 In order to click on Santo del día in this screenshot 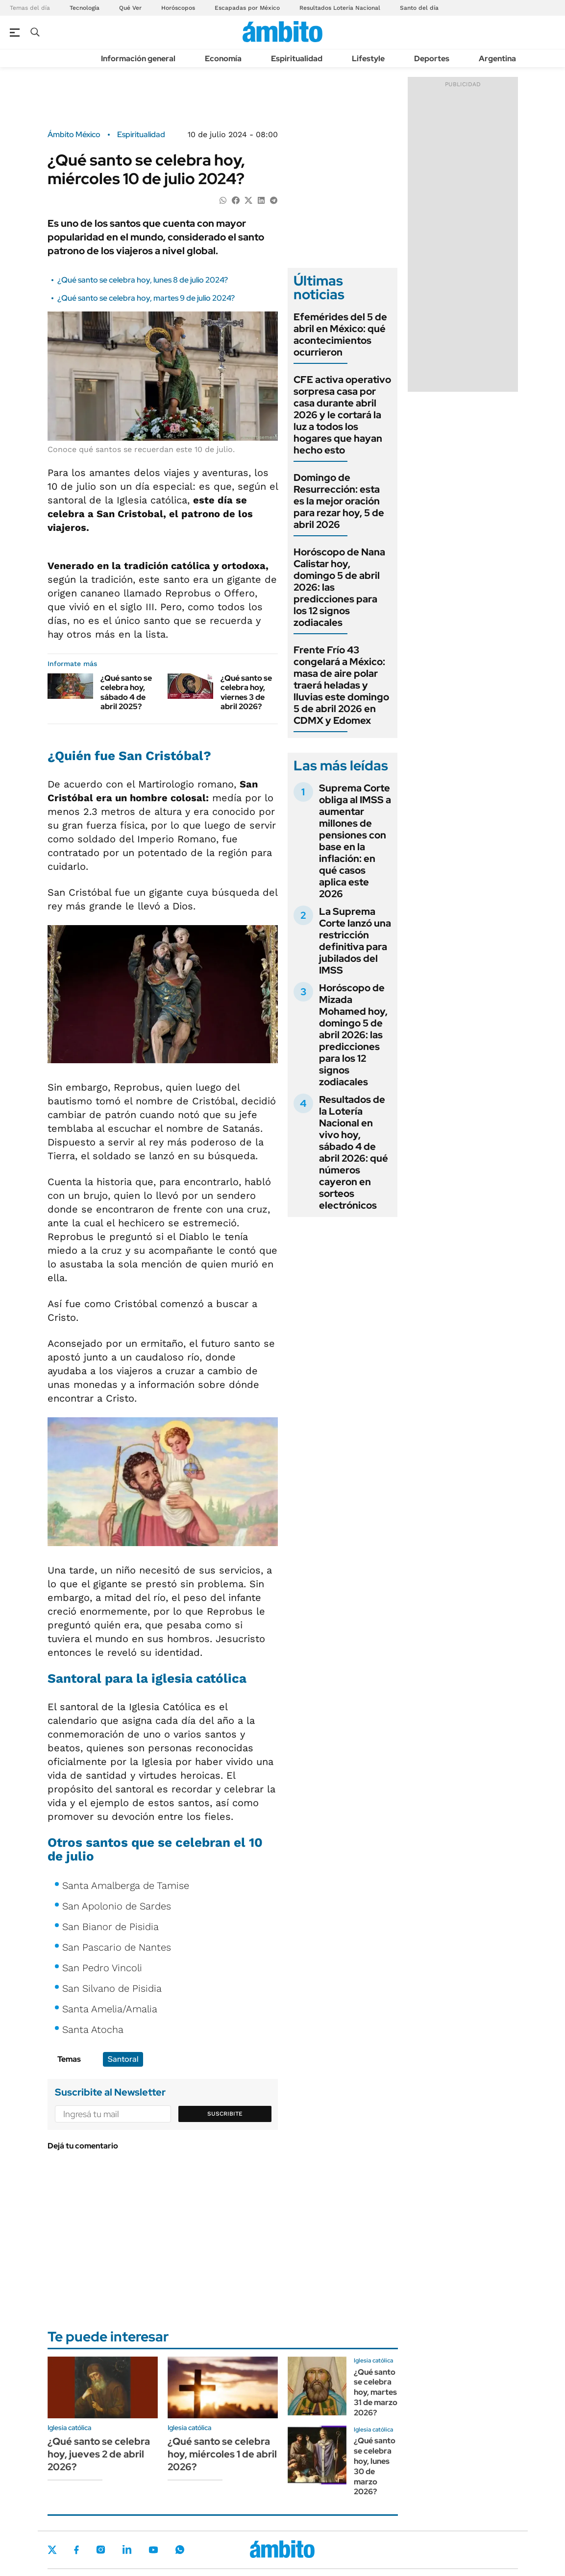, I will do `click(419, 7)`.